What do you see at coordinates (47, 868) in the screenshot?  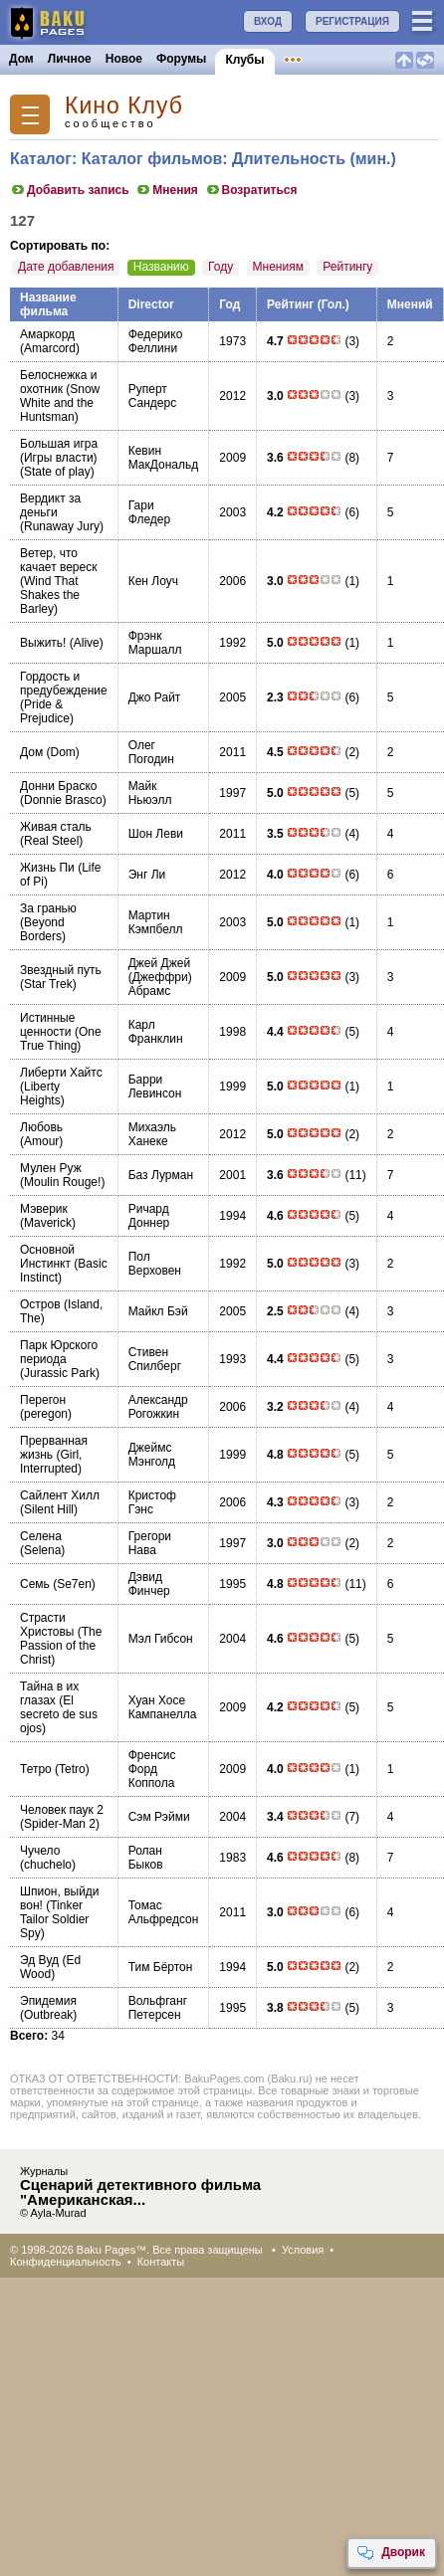 I see `Жизнь Пи` at bounding box center [47, 868].